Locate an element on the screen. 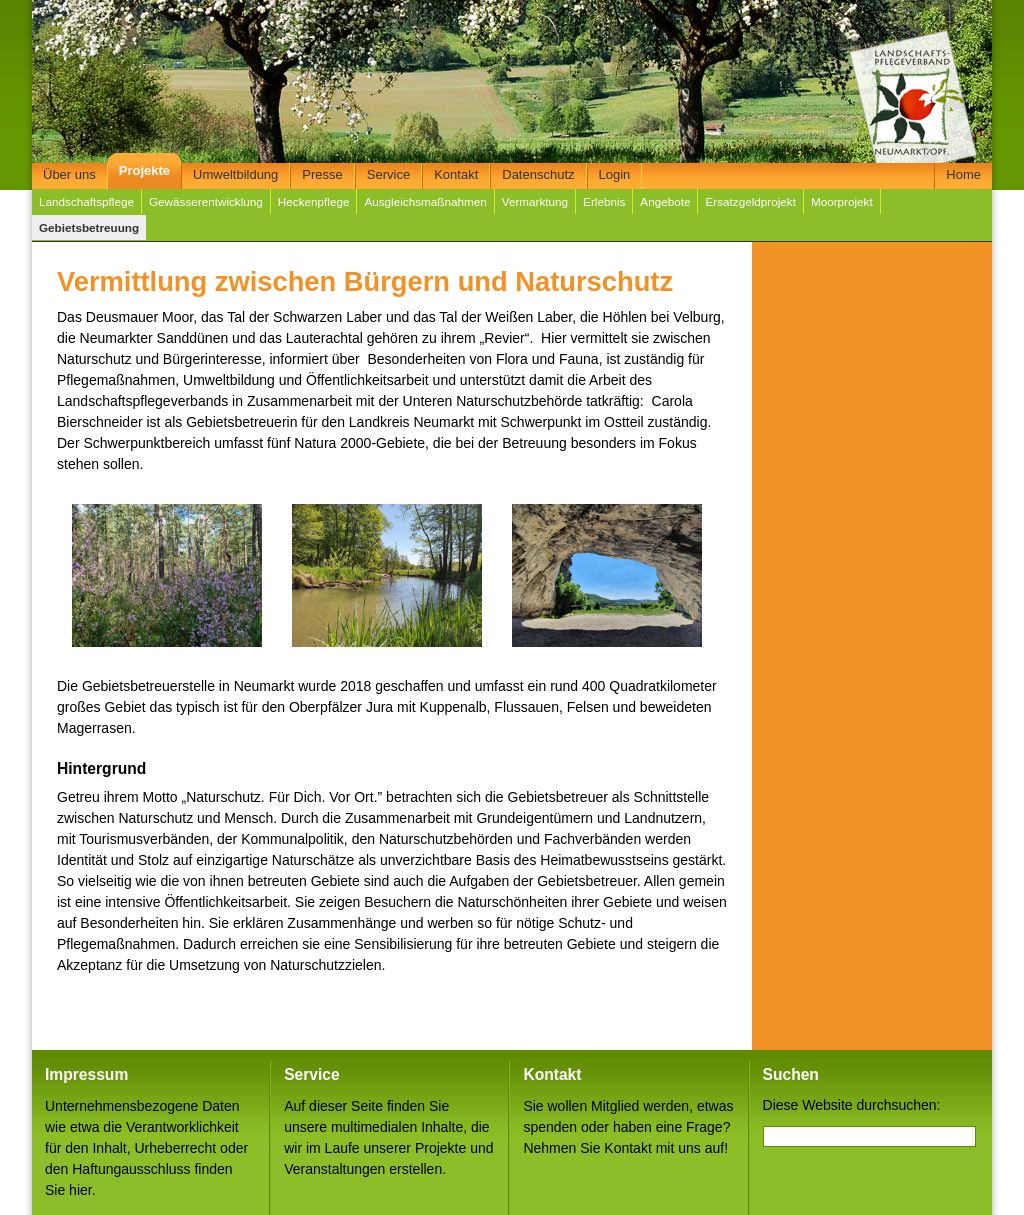 This screenshot has height=1215, width=1024. Gewässerentwicklung is located at coordinates (206, 201).